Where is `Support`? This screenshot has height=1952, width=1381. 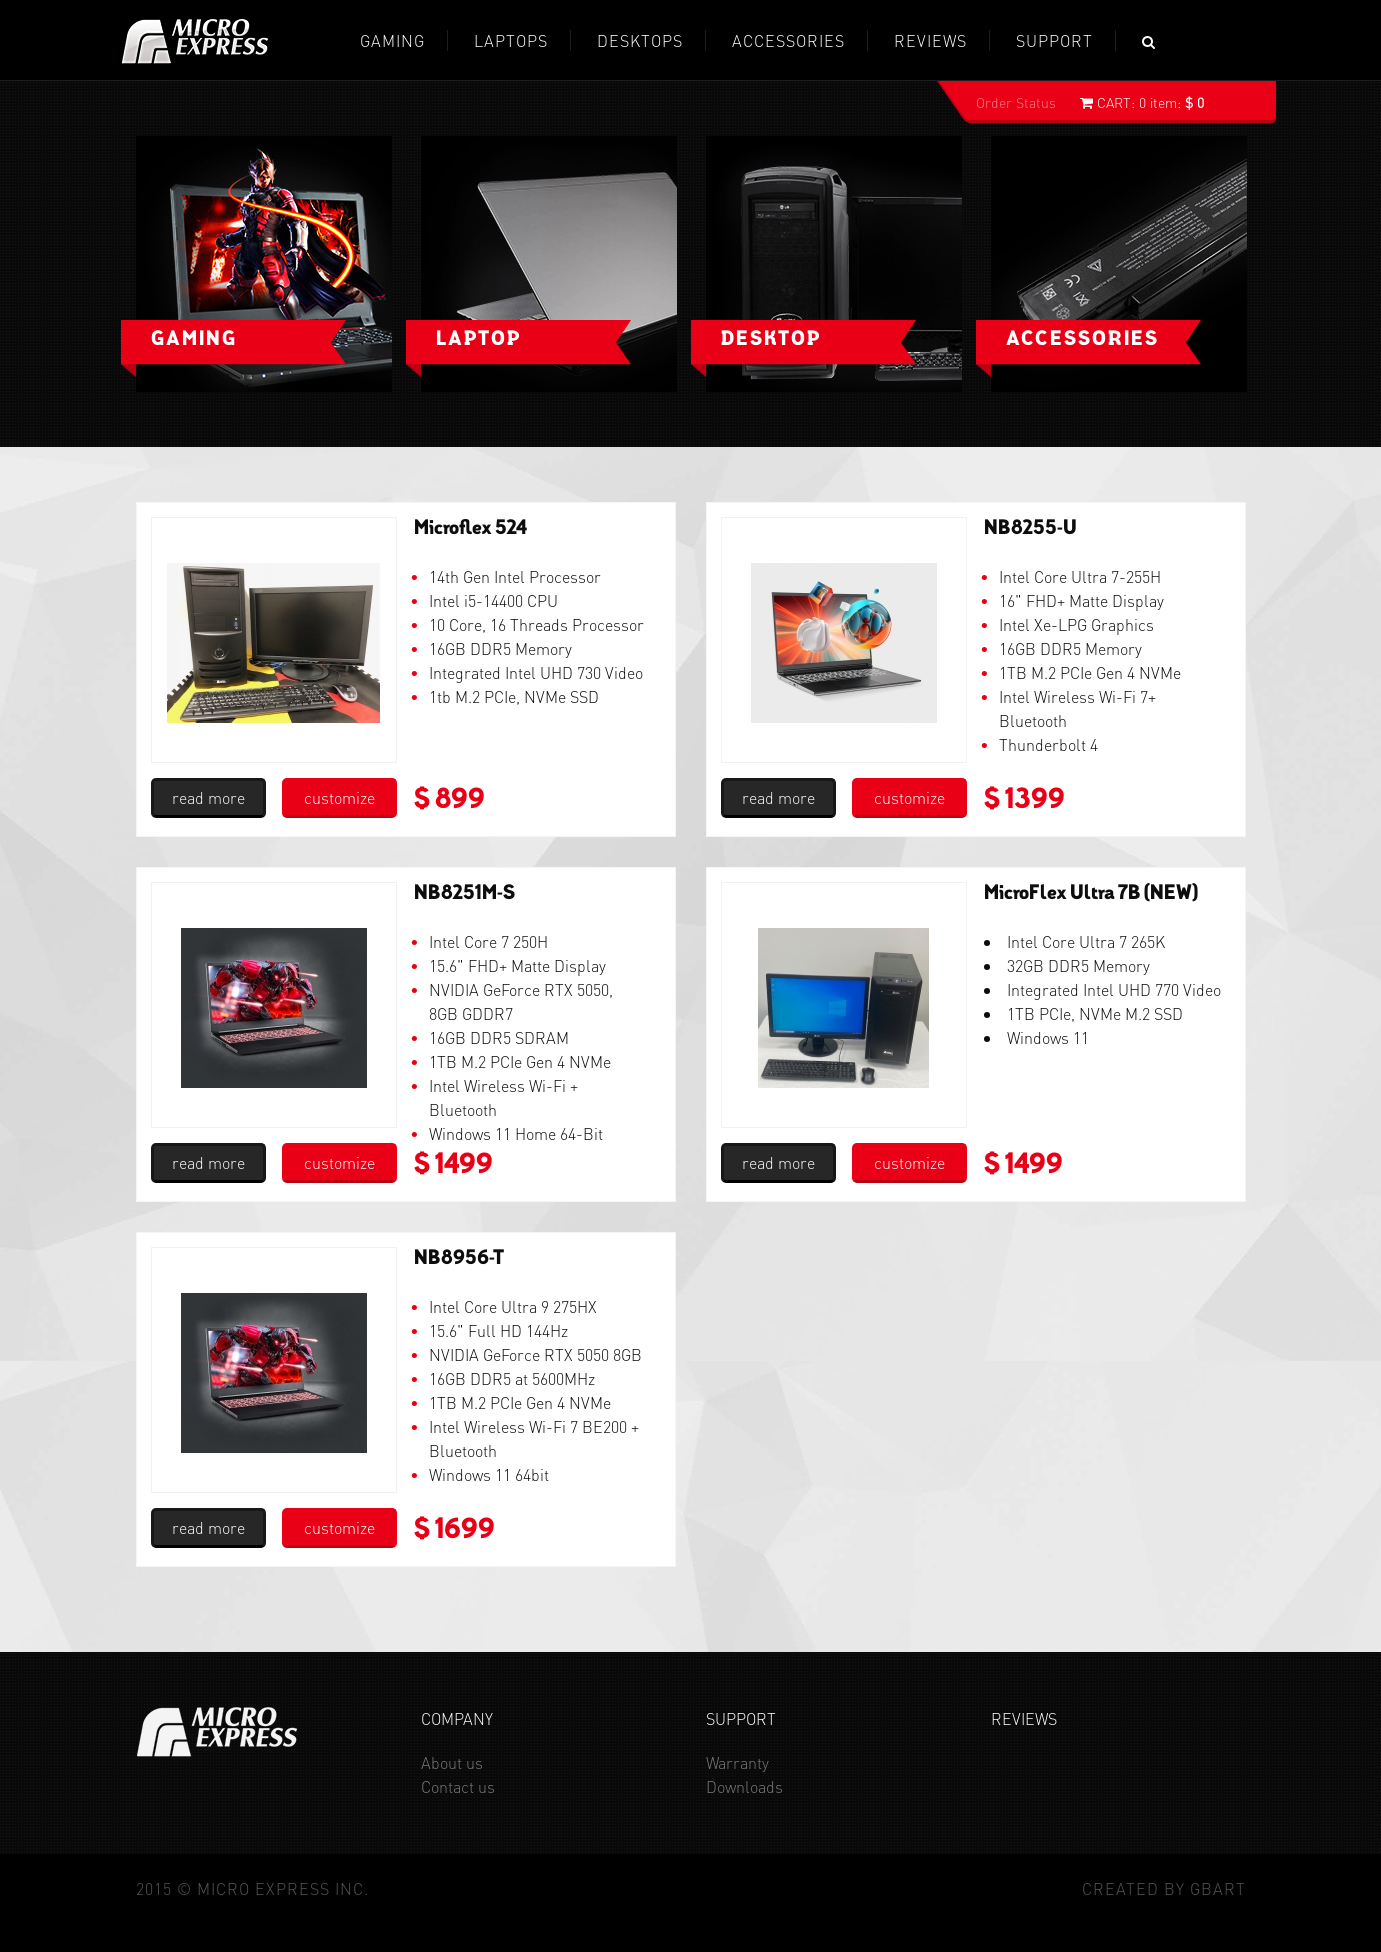
Support is located at coordinates (1054, 40).